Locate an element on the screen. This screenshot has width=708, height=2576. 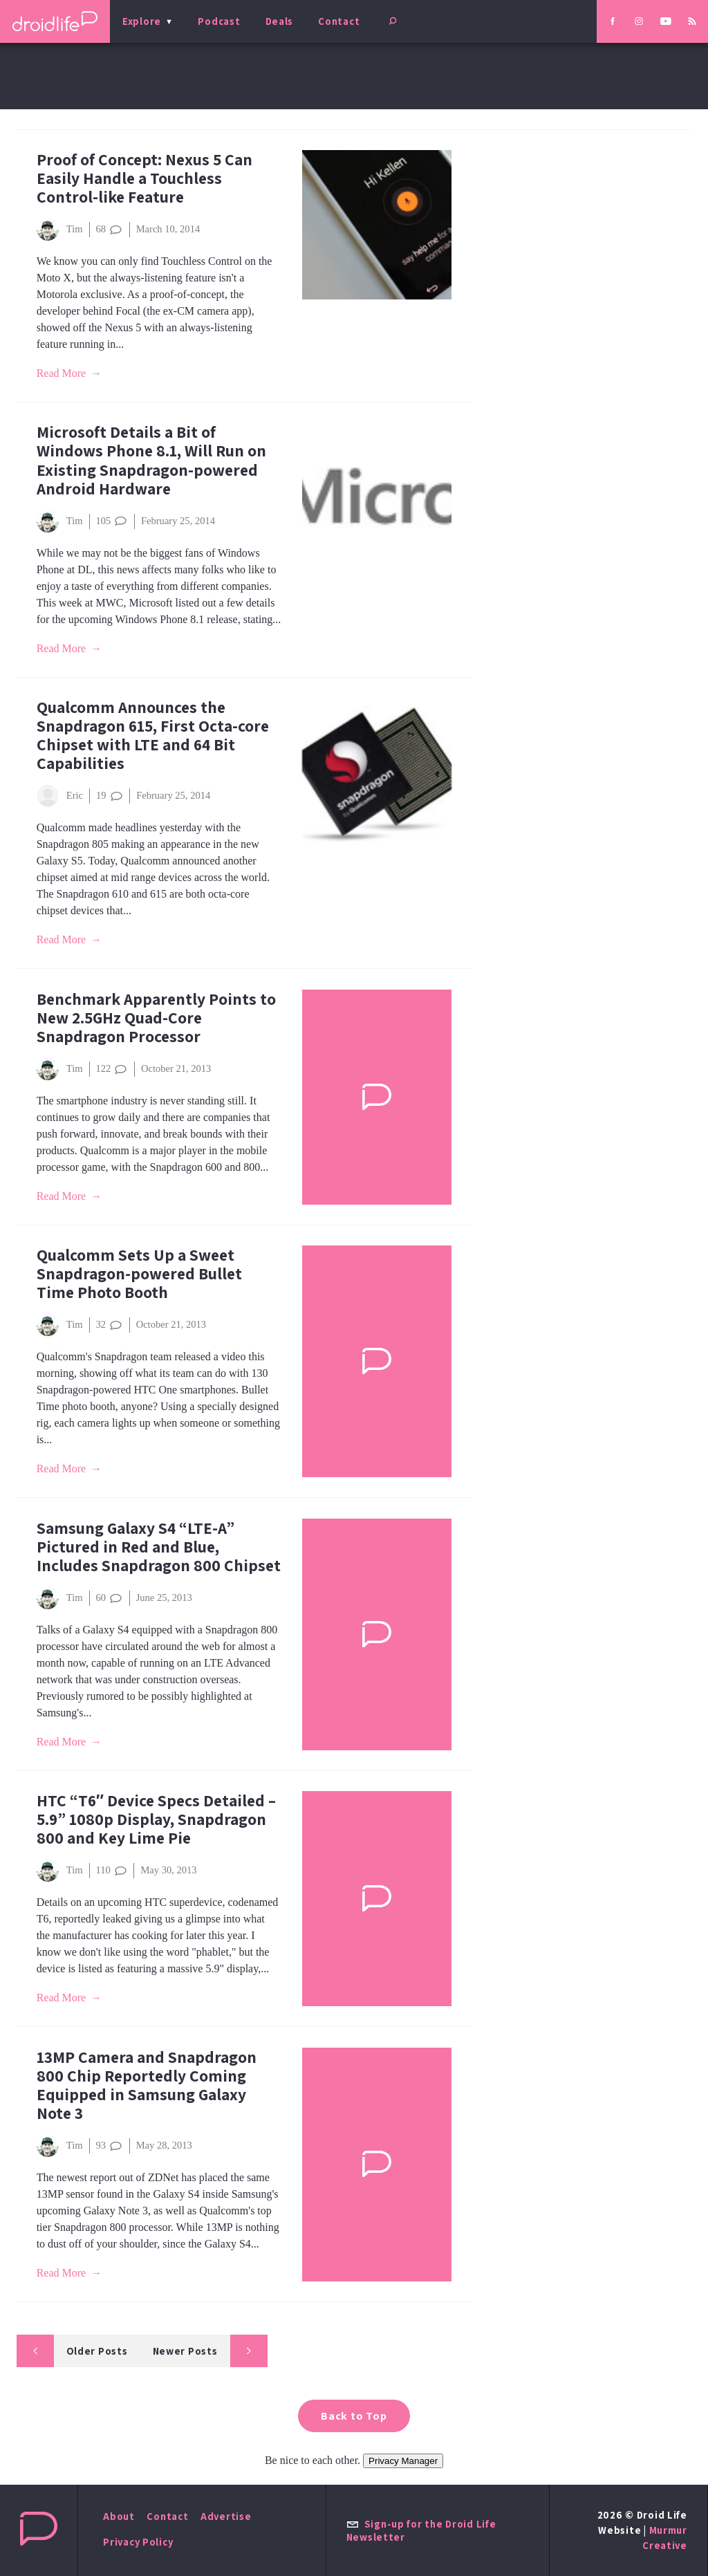
Podcast is located at coordinates (219, 21).